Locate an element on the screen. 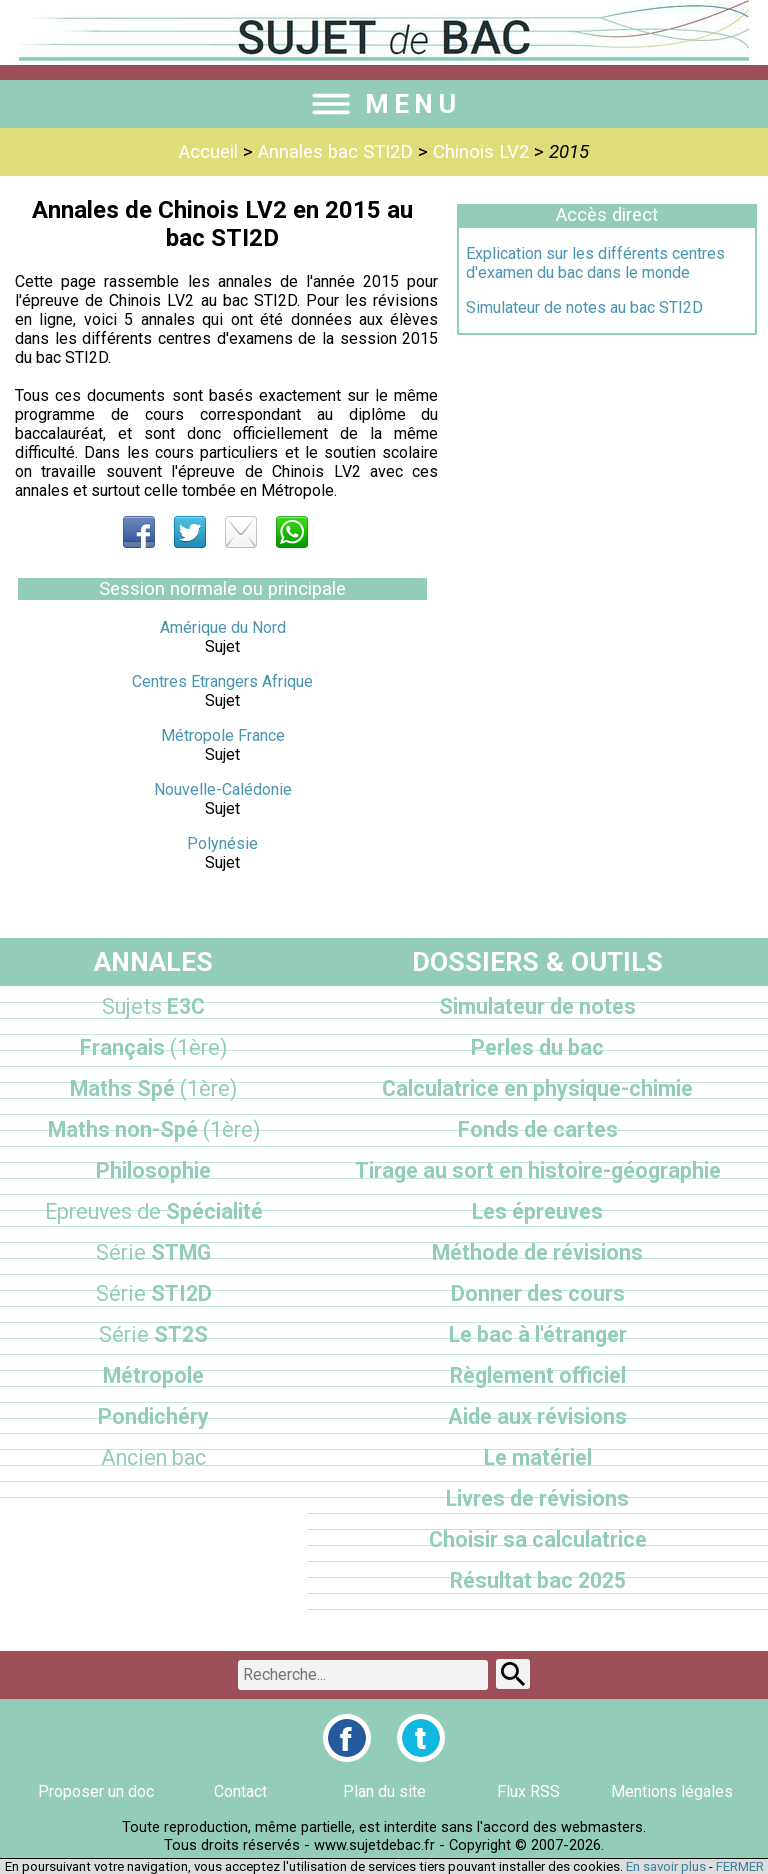 Image resolution: width=768 pixels, height=1874 pixels. Donner des cours is located at coordinates (538, 1293).